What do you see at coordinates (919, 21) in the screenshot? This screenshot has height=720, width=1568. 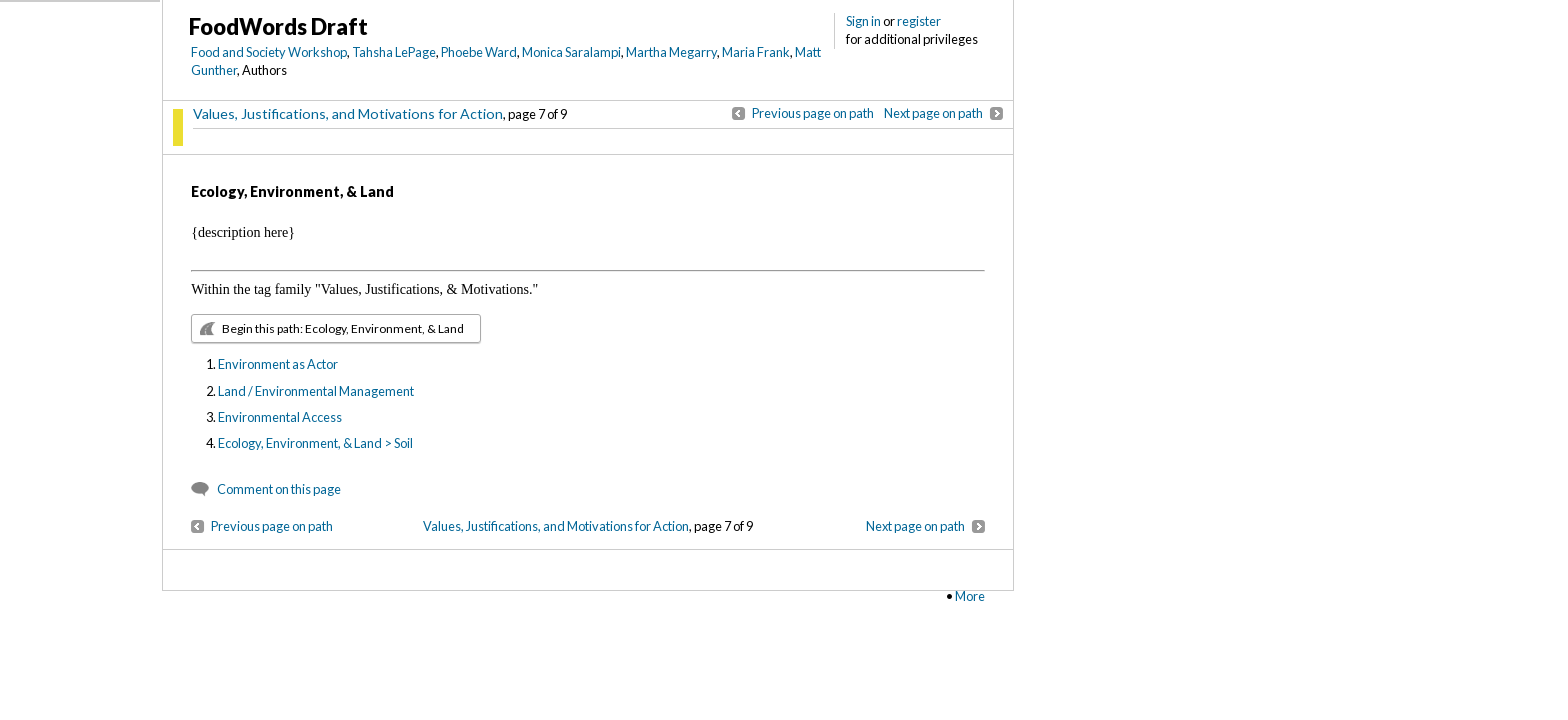 I see `register` at bounding box center [919, 21].